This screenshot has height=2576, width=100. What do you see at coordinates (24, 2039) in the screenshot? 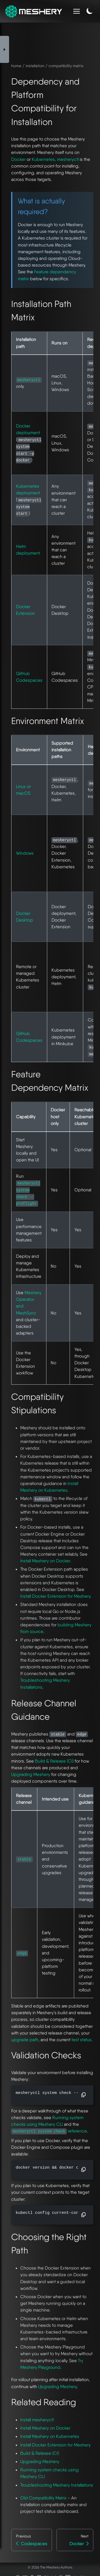
I see `upgrade path` at bounding box center [24, 2039].